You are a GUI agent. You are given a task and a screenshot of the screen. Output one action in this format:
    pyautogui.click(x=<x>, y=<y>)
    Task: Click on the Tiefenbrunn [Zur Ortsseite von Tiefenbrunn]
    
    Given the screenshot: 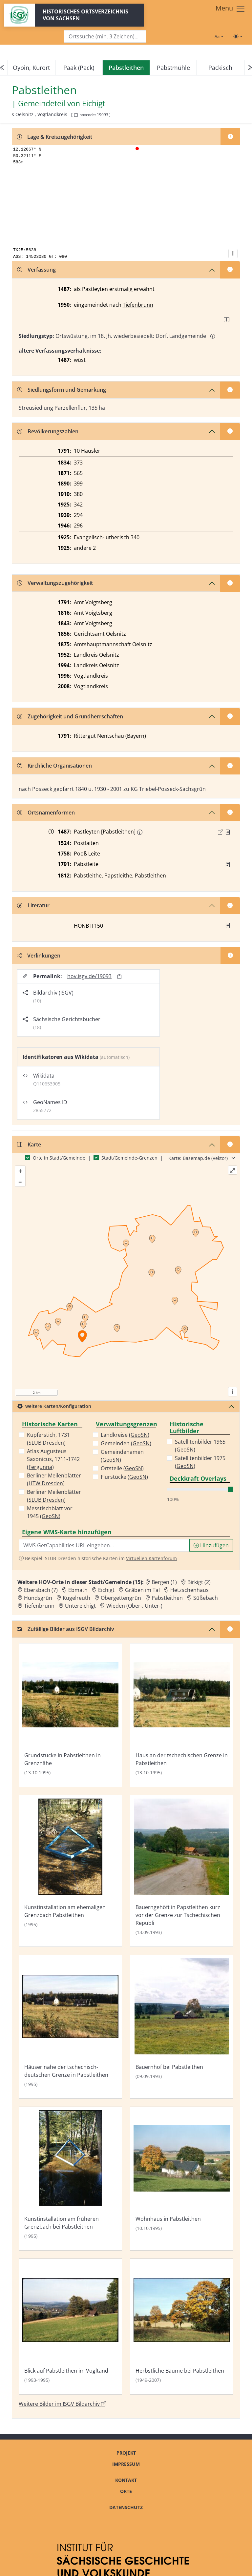 What is the action you would take?
    pyautogui.click(x=39, y=1605)
    